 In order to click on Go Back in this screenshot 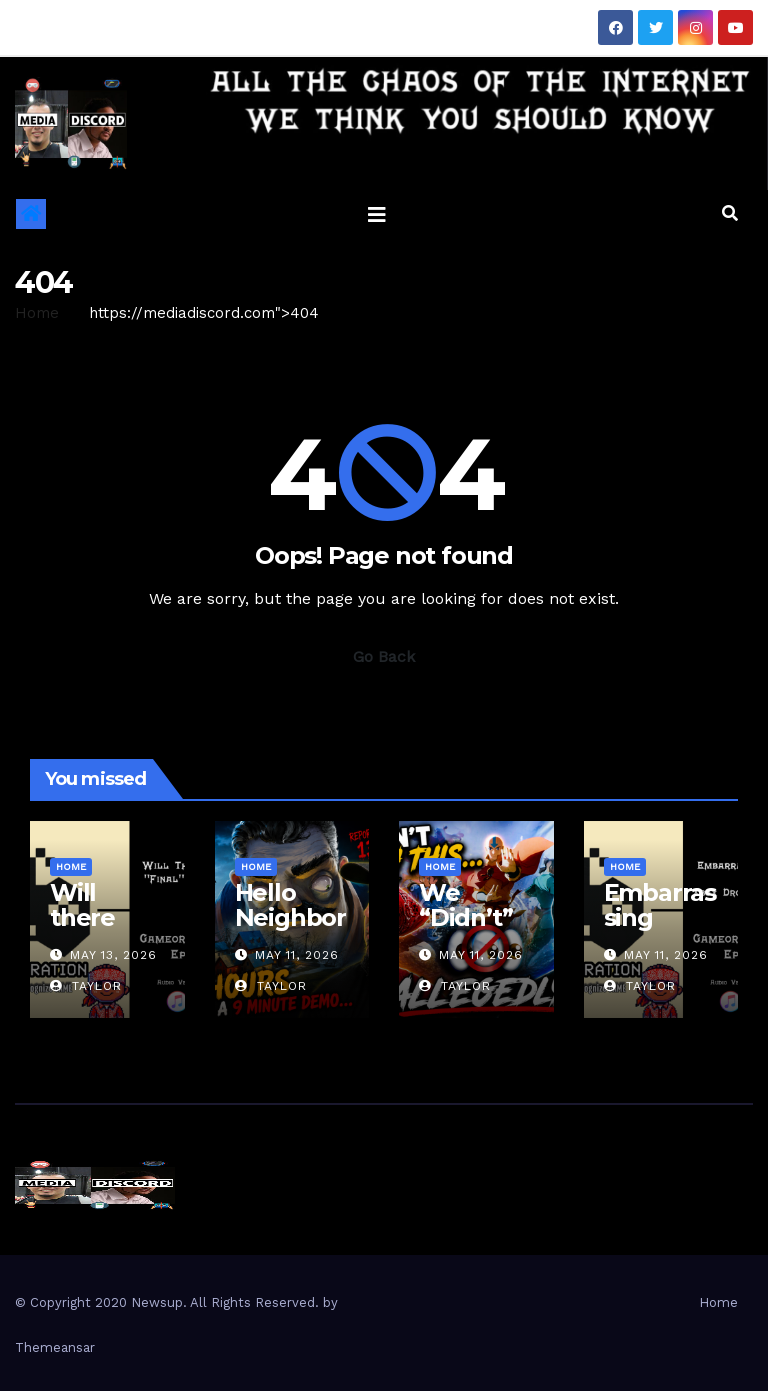, I will do `click(384, 656)`.